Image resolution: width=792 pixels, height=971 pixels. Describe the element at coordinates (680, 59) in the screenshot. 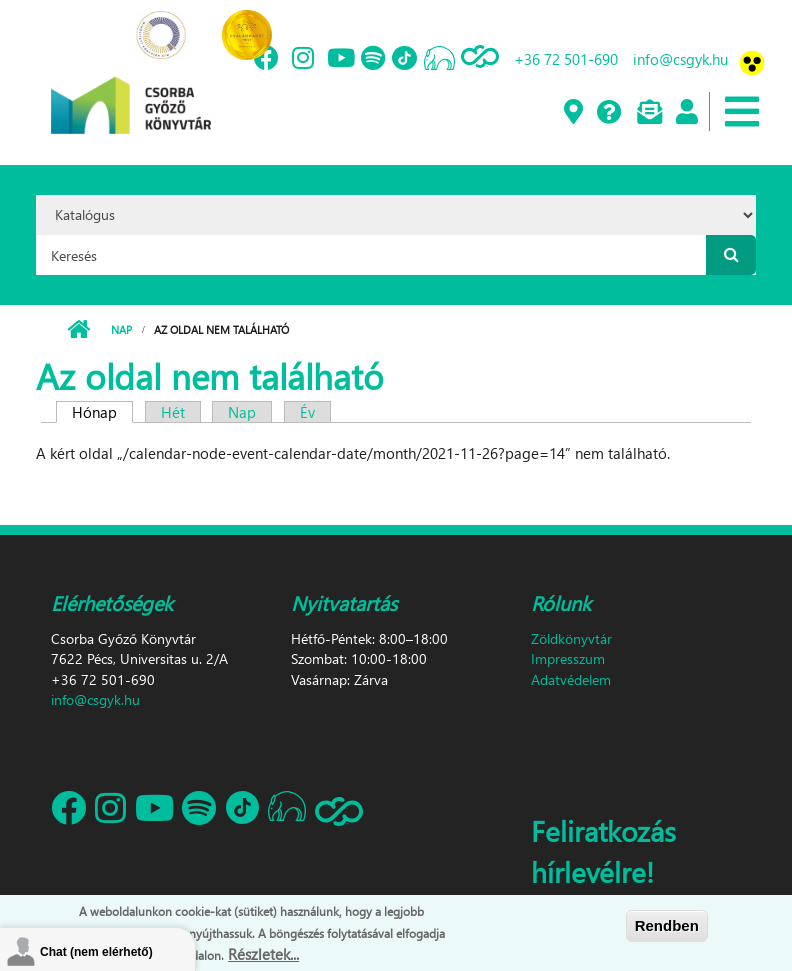

I see `info@csgyk.hu` at that location.